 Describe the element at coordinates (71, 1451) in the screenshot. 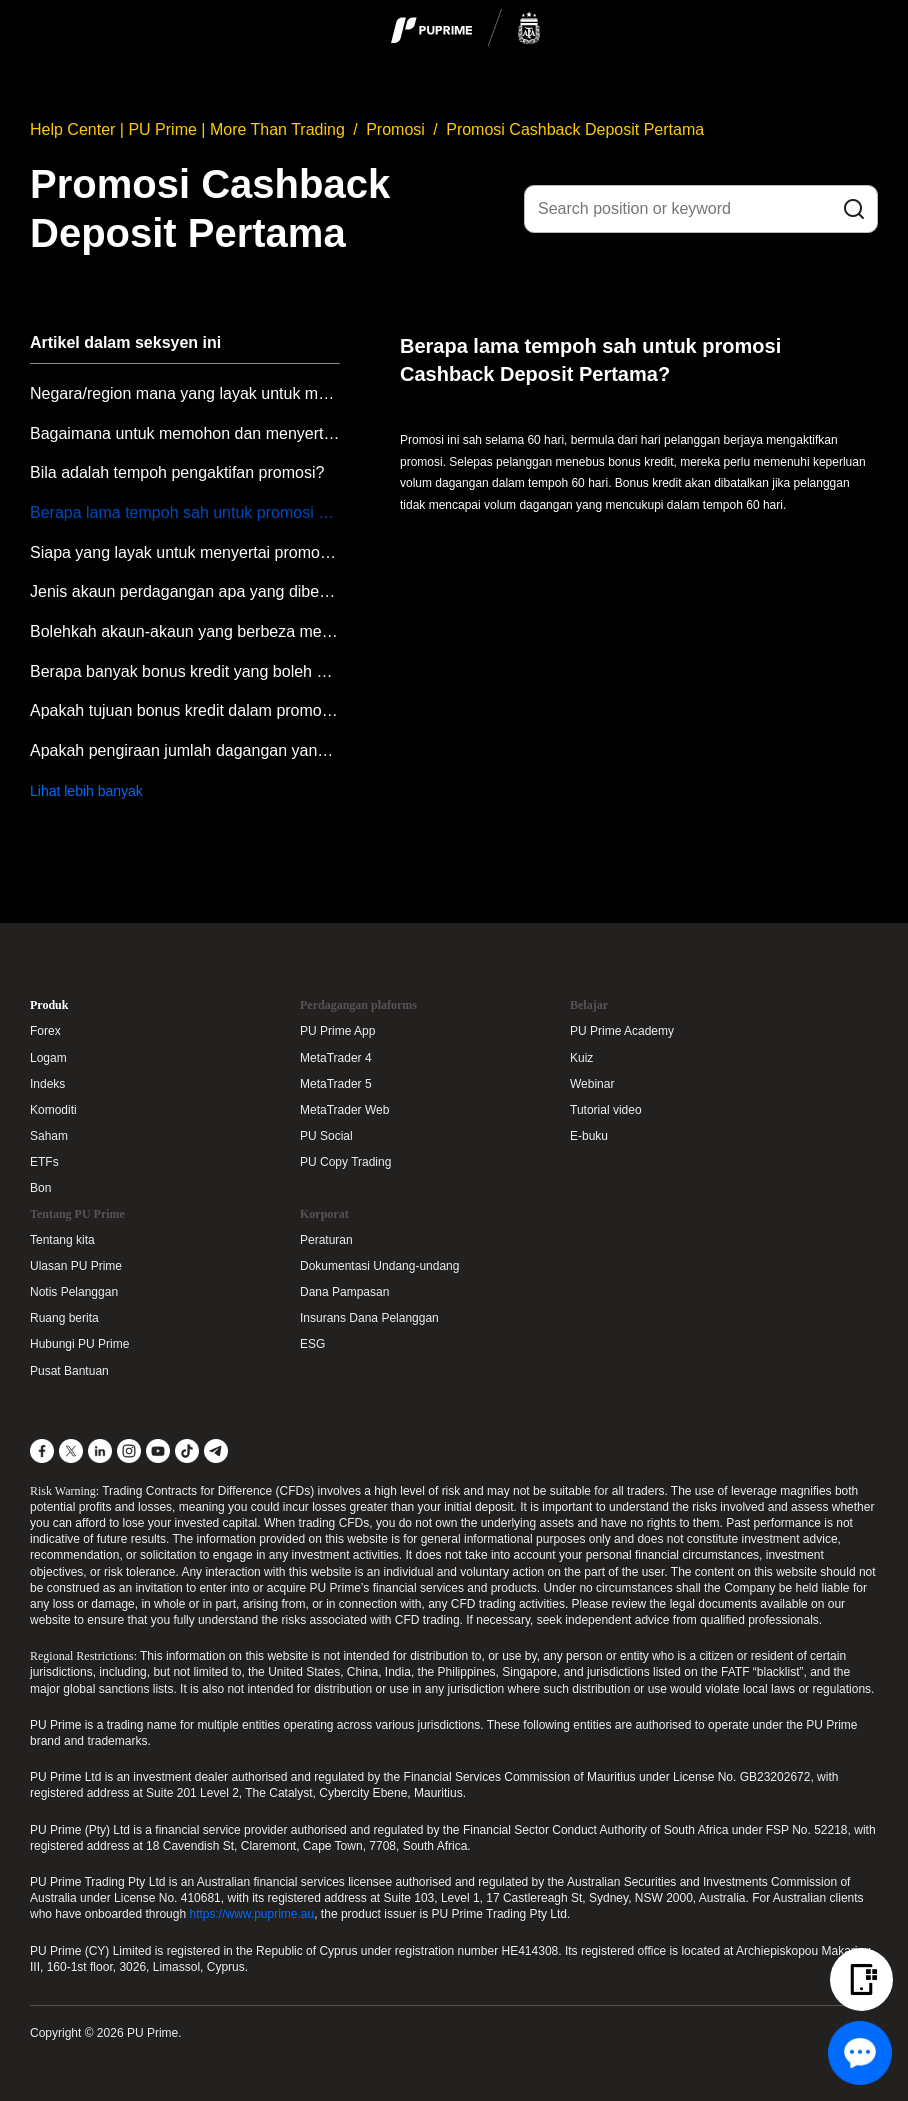

I see `[X]` at that location.